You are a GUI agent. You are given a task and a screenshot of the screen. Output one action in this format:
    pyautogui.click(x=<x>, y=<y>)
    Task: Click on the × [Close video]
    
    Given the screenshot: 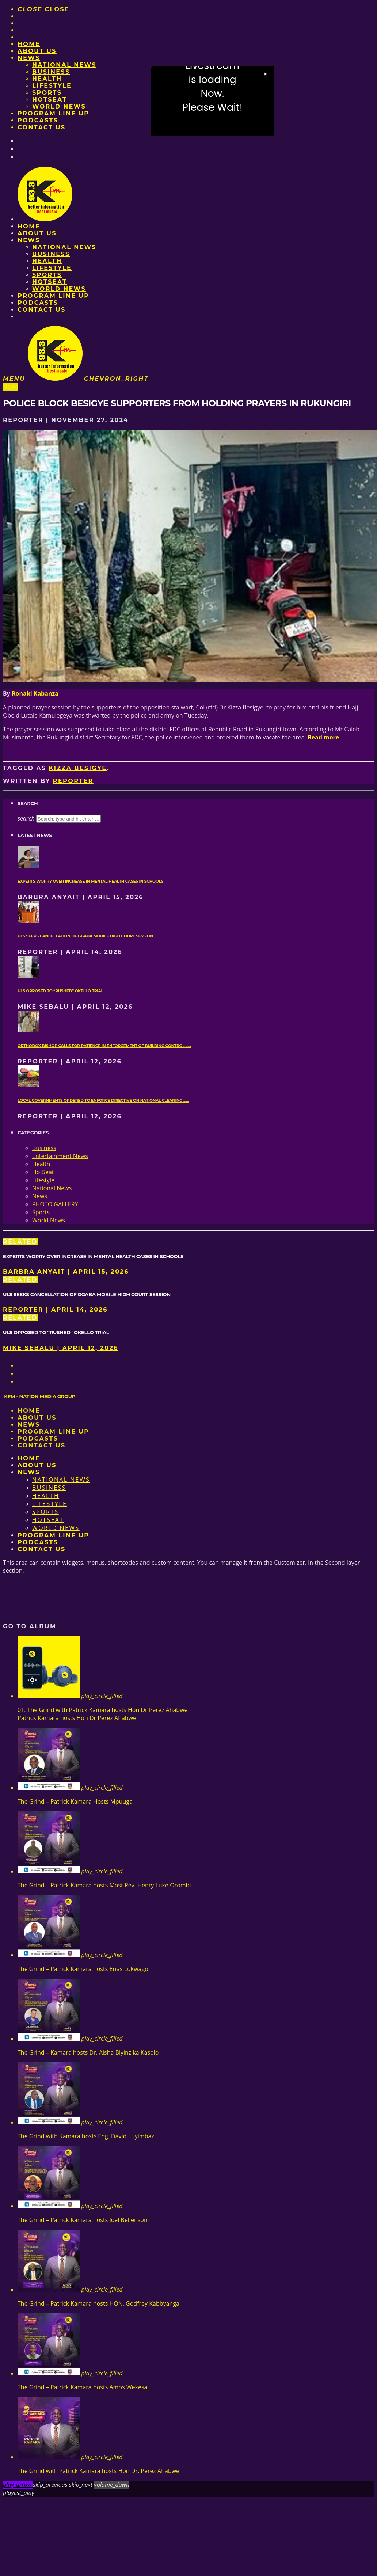 What is the action you would take?
    pyautogui.click(x=265, y=74)
    